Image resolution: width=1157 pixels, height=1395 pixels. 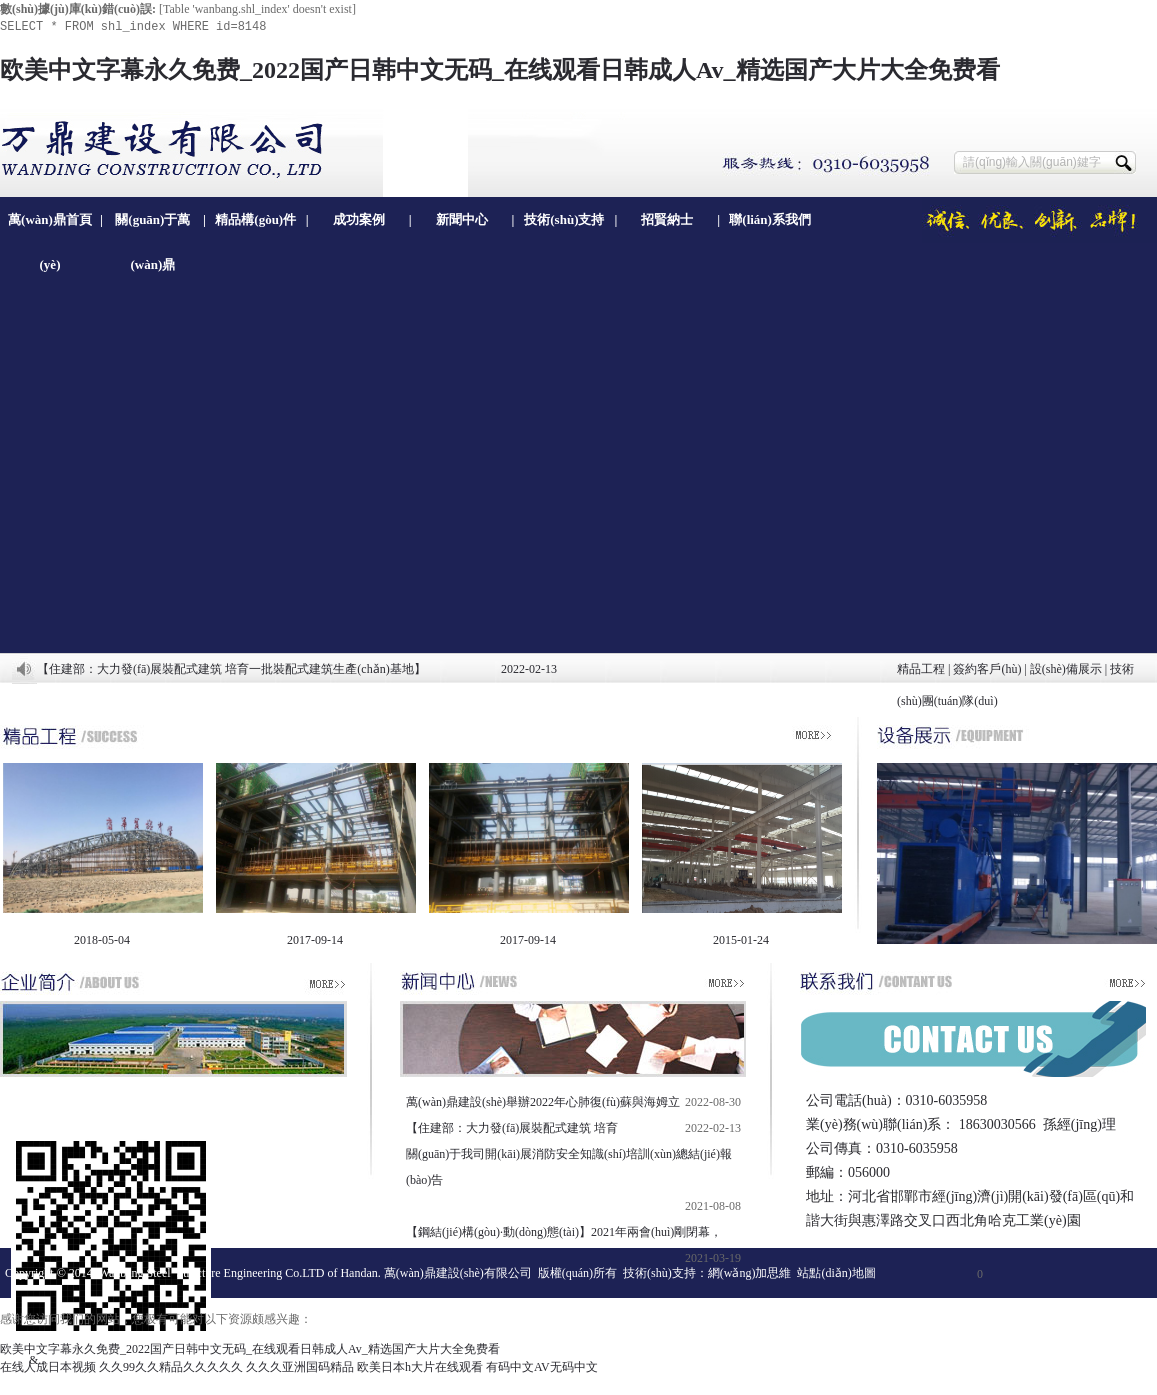 What do you see at coordinates (542, 1367) in the screenshot?
I see `有码中文AV无码中文` at bounding box center [542, 1367].